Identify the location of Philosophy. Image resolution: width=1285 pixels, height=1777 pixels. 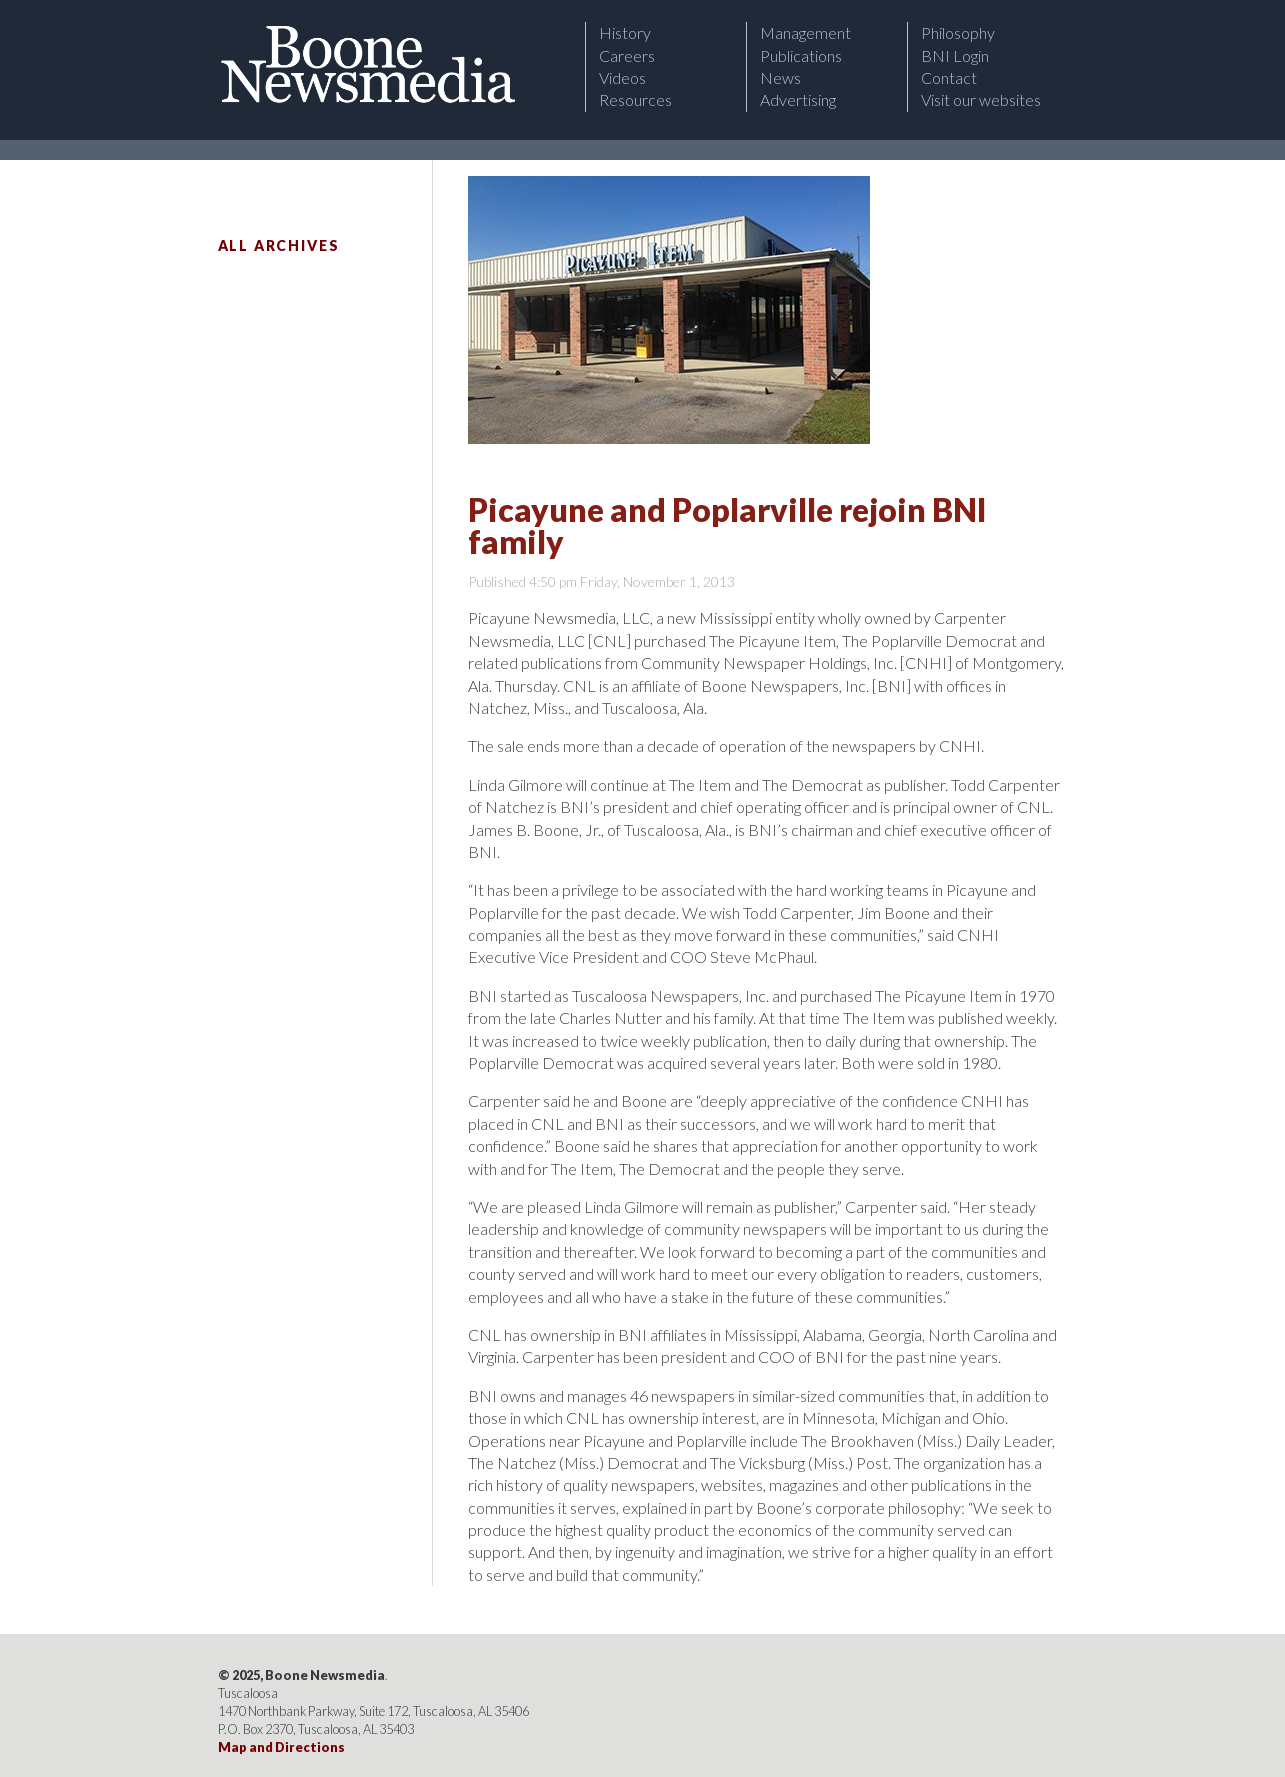
(958, 32).